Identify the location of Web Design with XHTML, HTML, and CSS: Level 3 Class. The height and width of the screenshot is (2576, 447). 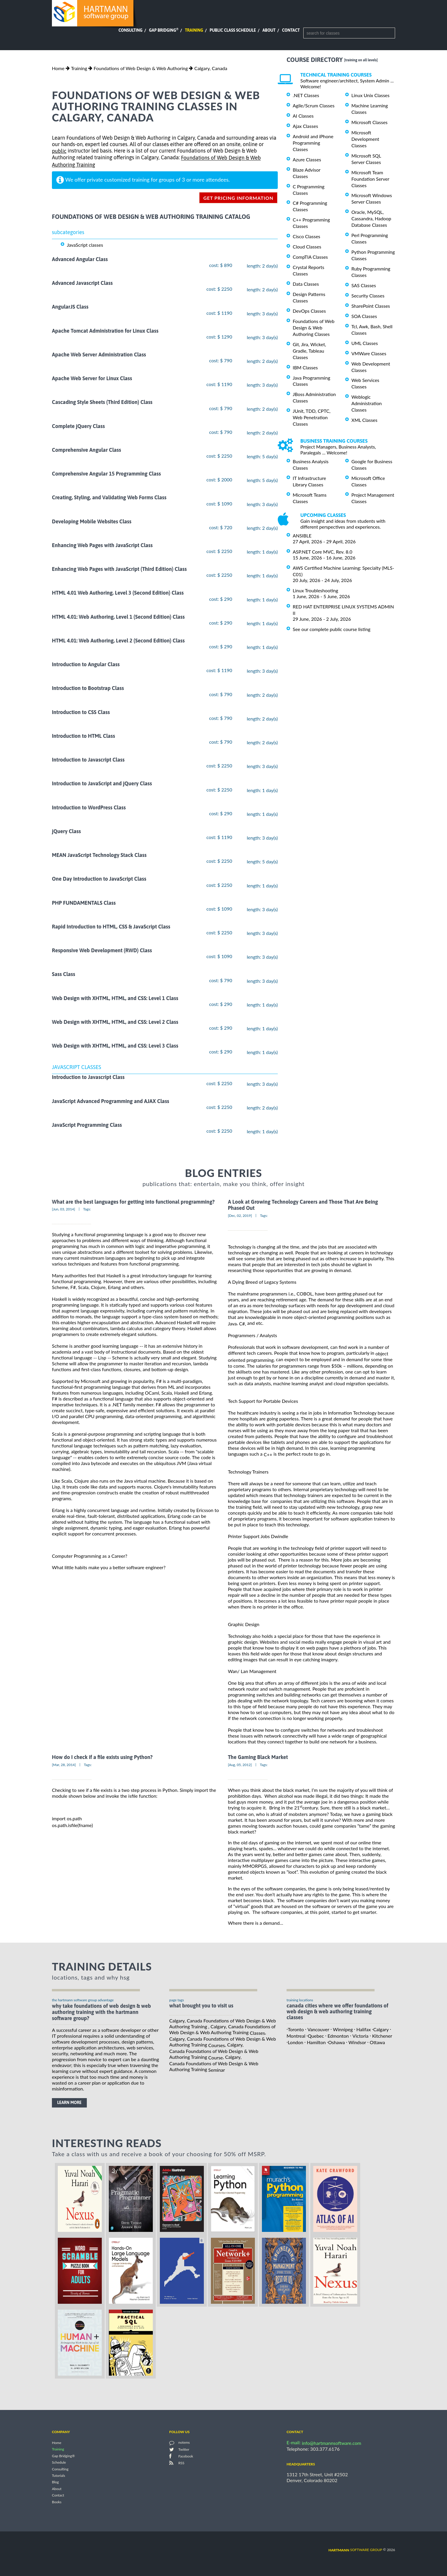
(115, 1046).